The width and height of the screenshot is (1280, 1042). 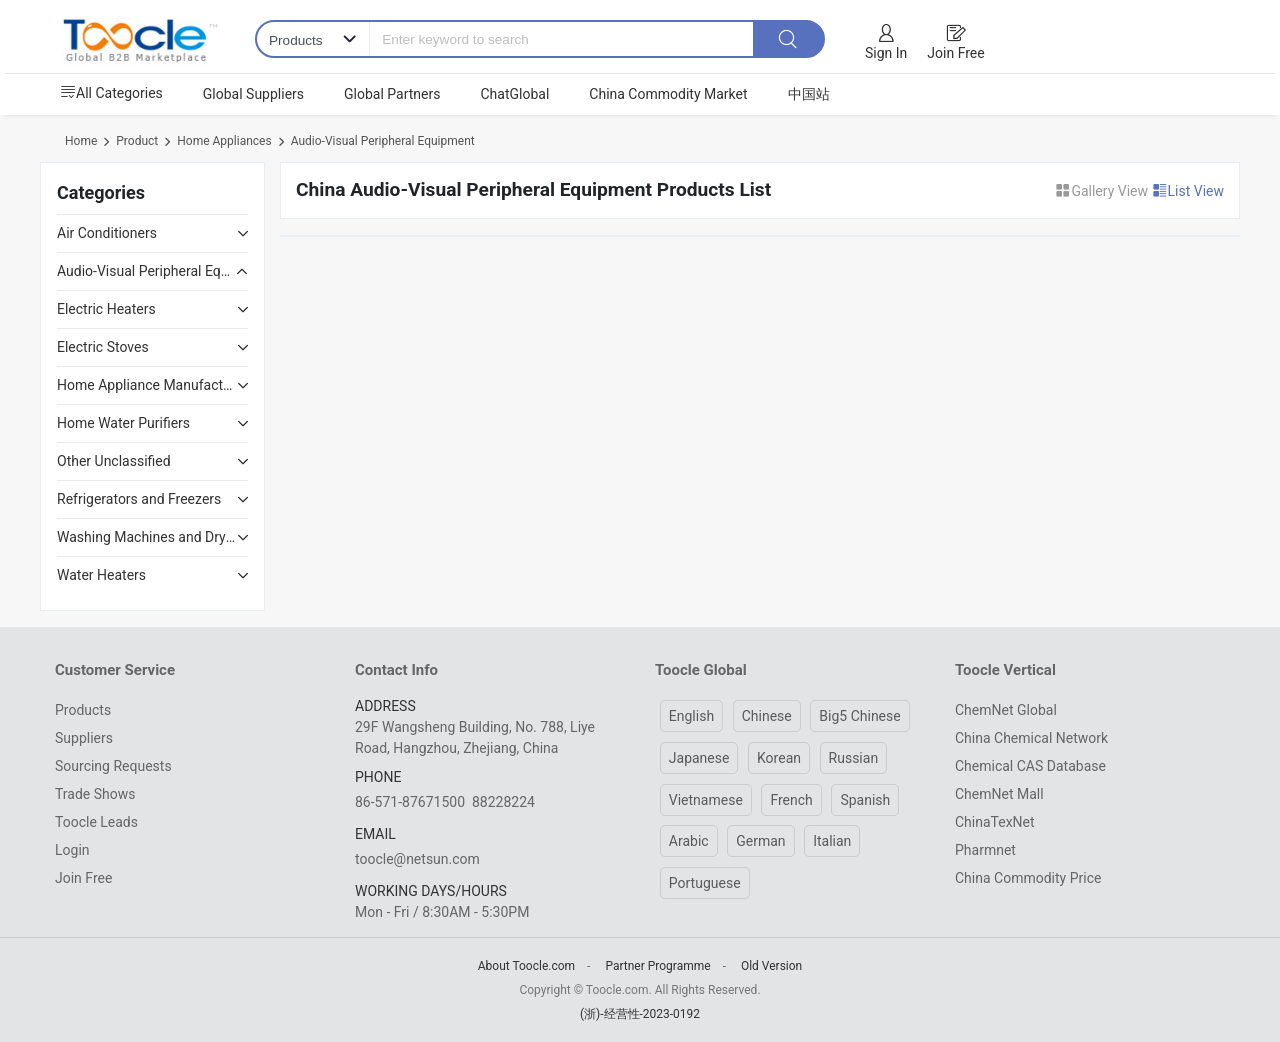 I want to click on 中国站, so click(x=809, y=94).